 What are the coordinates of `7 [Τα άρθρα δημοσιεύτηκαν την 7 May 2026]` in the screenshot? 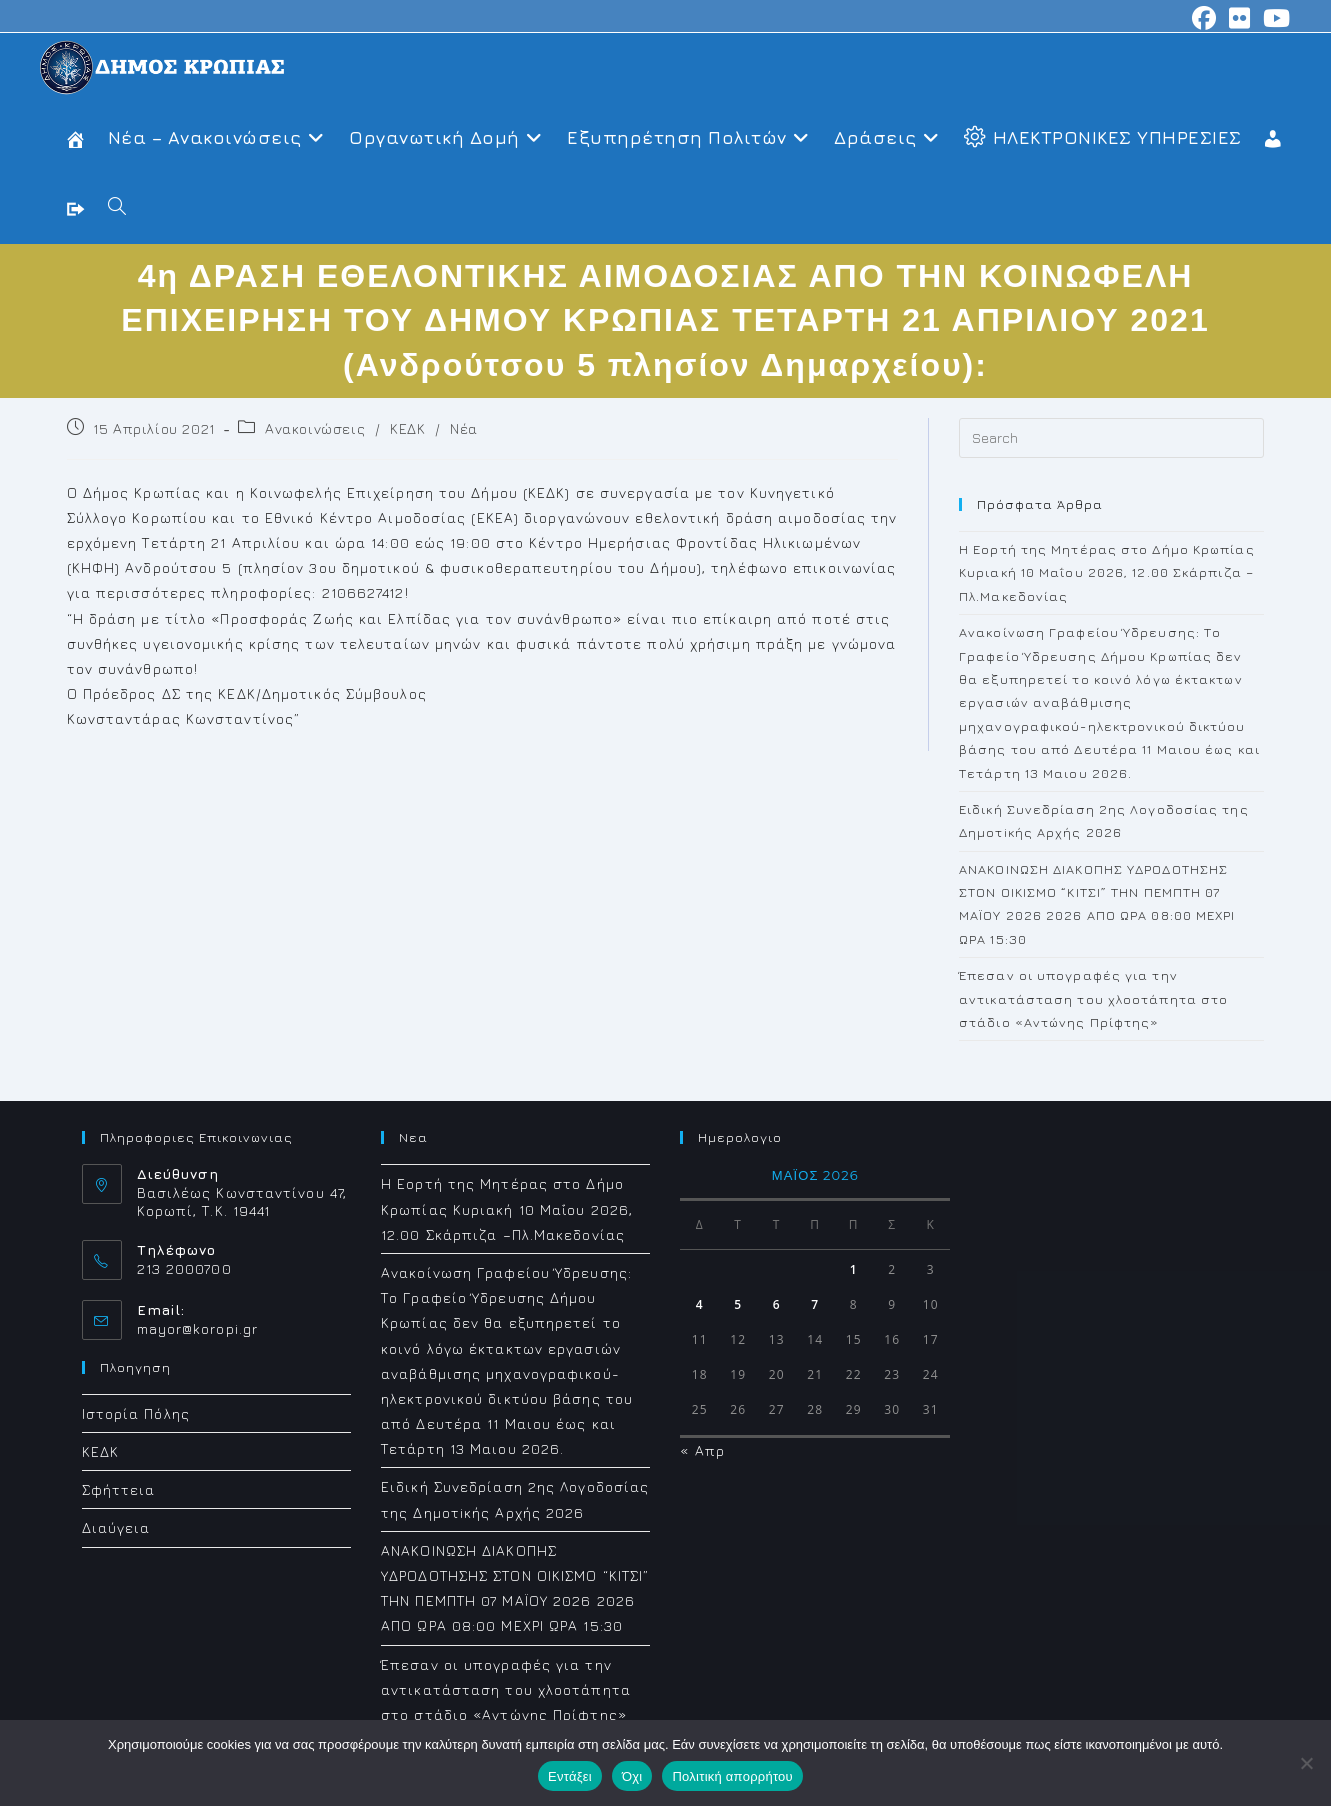 It's located at (815, 1304).